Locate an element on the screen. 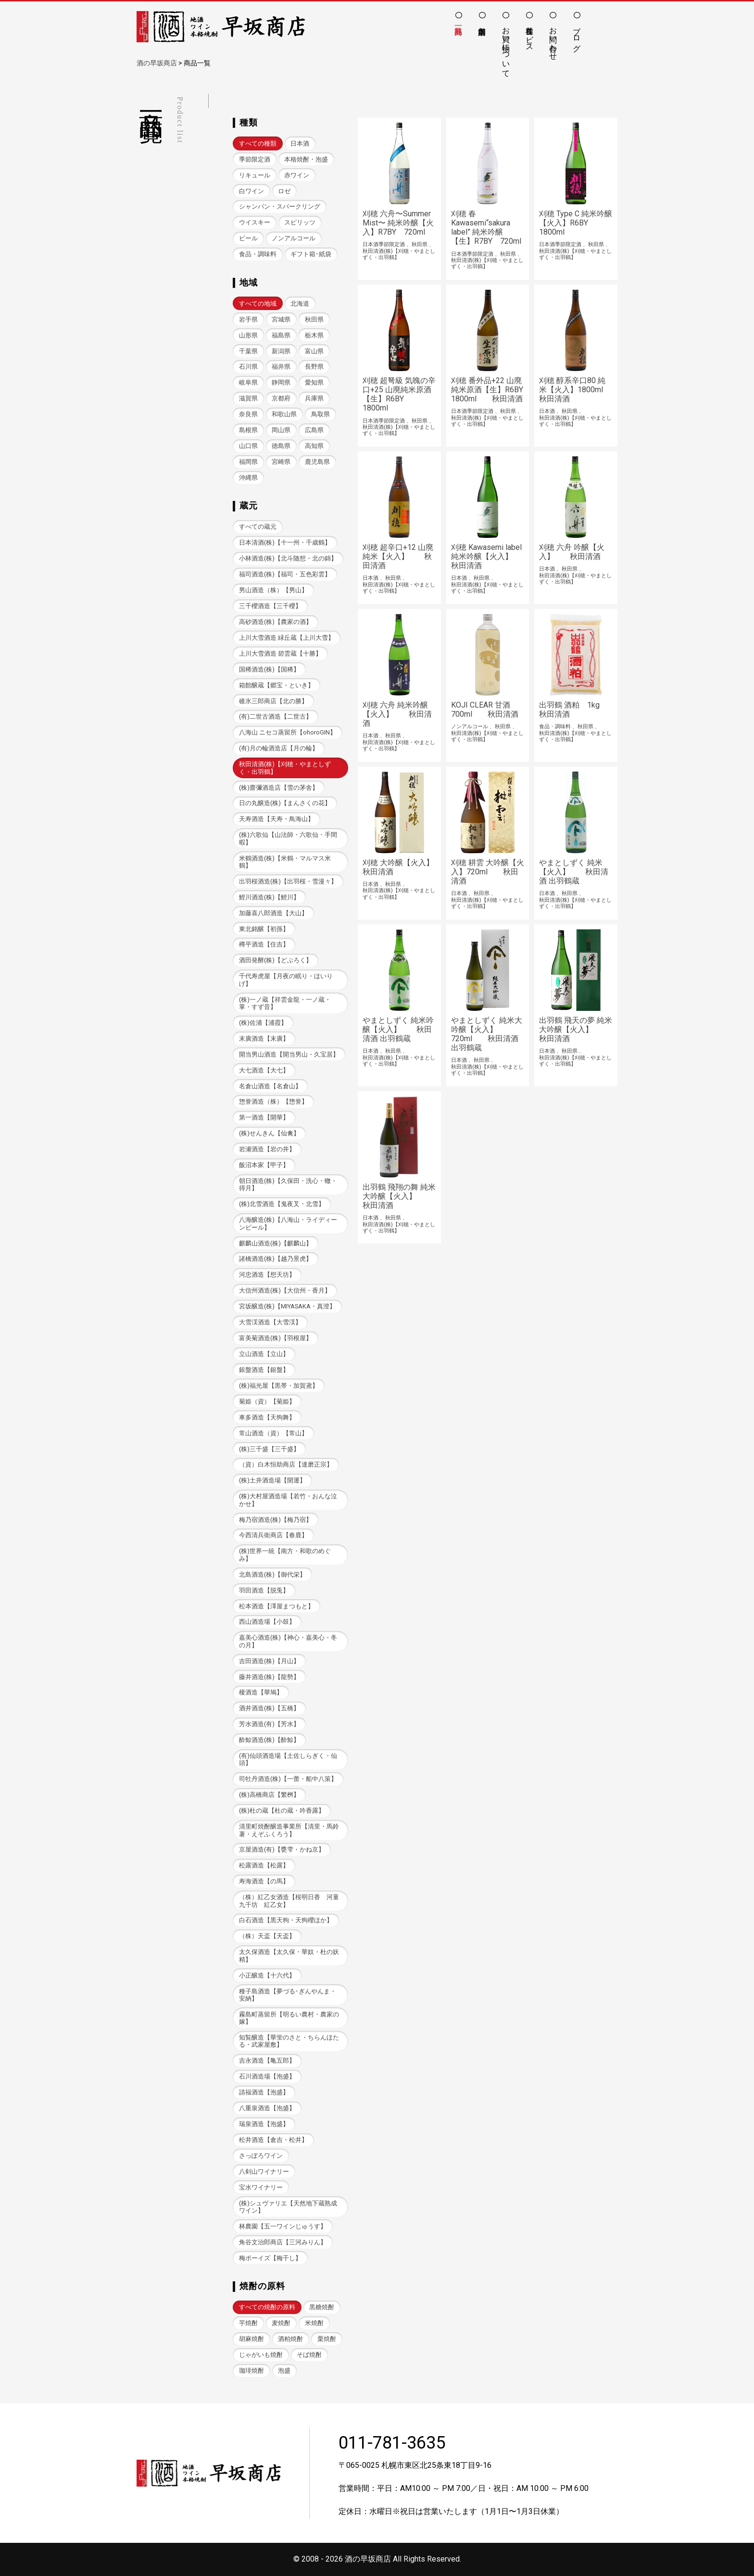 This screenshot has height=2576, width=754. 鯉川酒造(株)【鯉川】 is located at coordinates (269, 897).